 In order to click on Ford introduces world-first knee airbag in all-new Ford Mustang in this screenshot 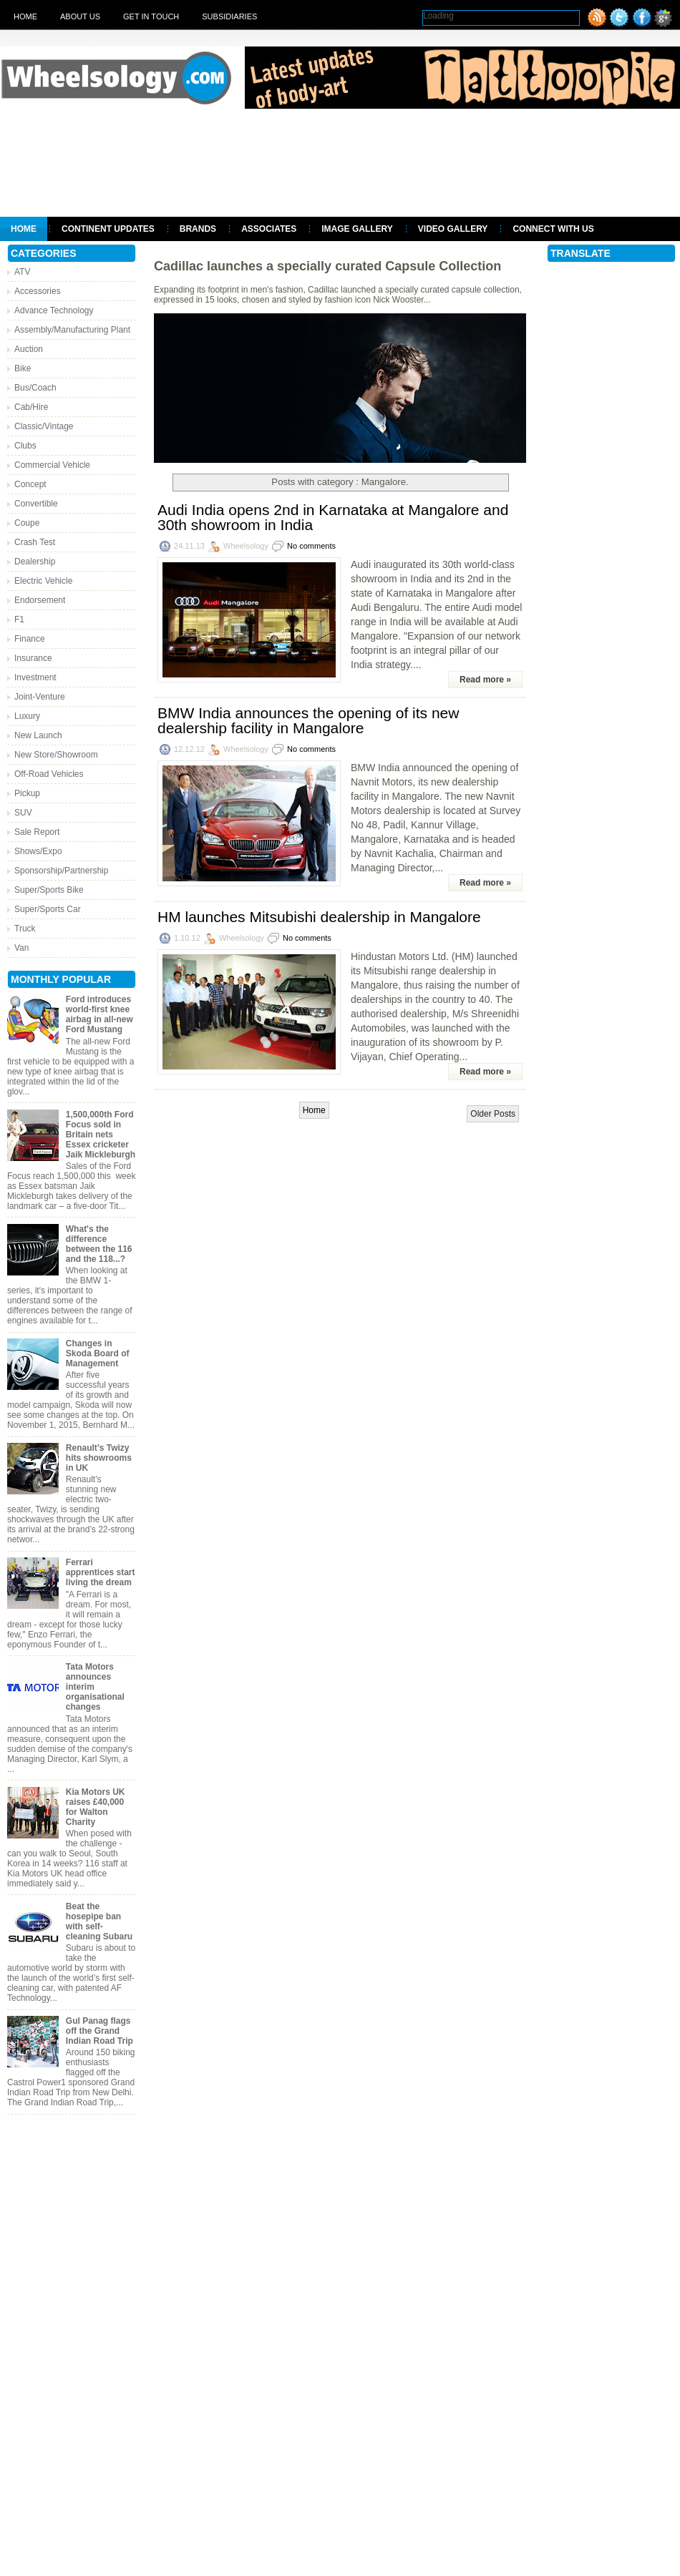, I will do `click(99, 1014)`.